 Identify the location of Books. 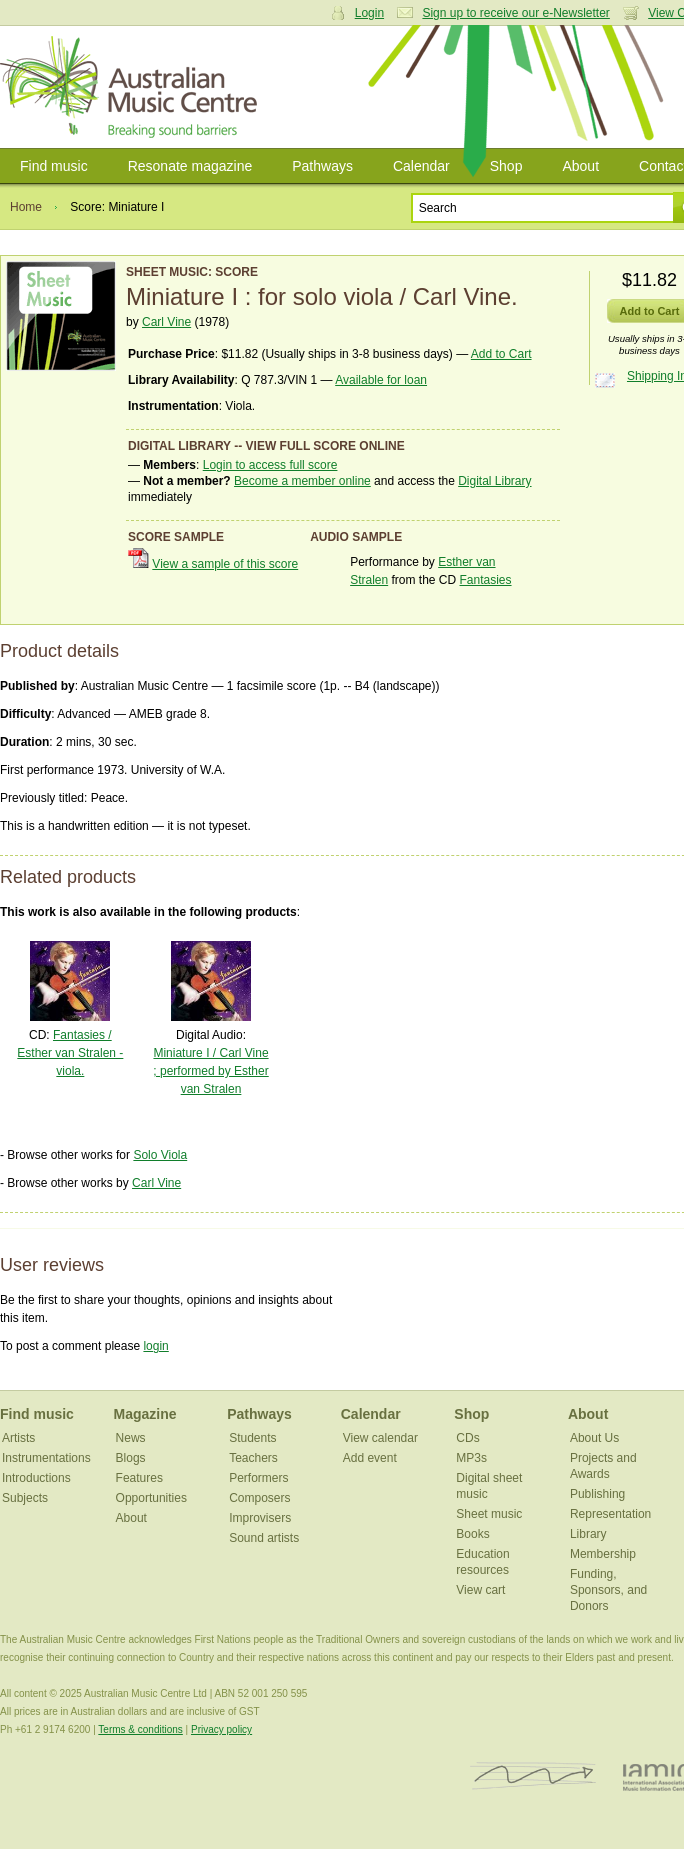
(472, 1534).